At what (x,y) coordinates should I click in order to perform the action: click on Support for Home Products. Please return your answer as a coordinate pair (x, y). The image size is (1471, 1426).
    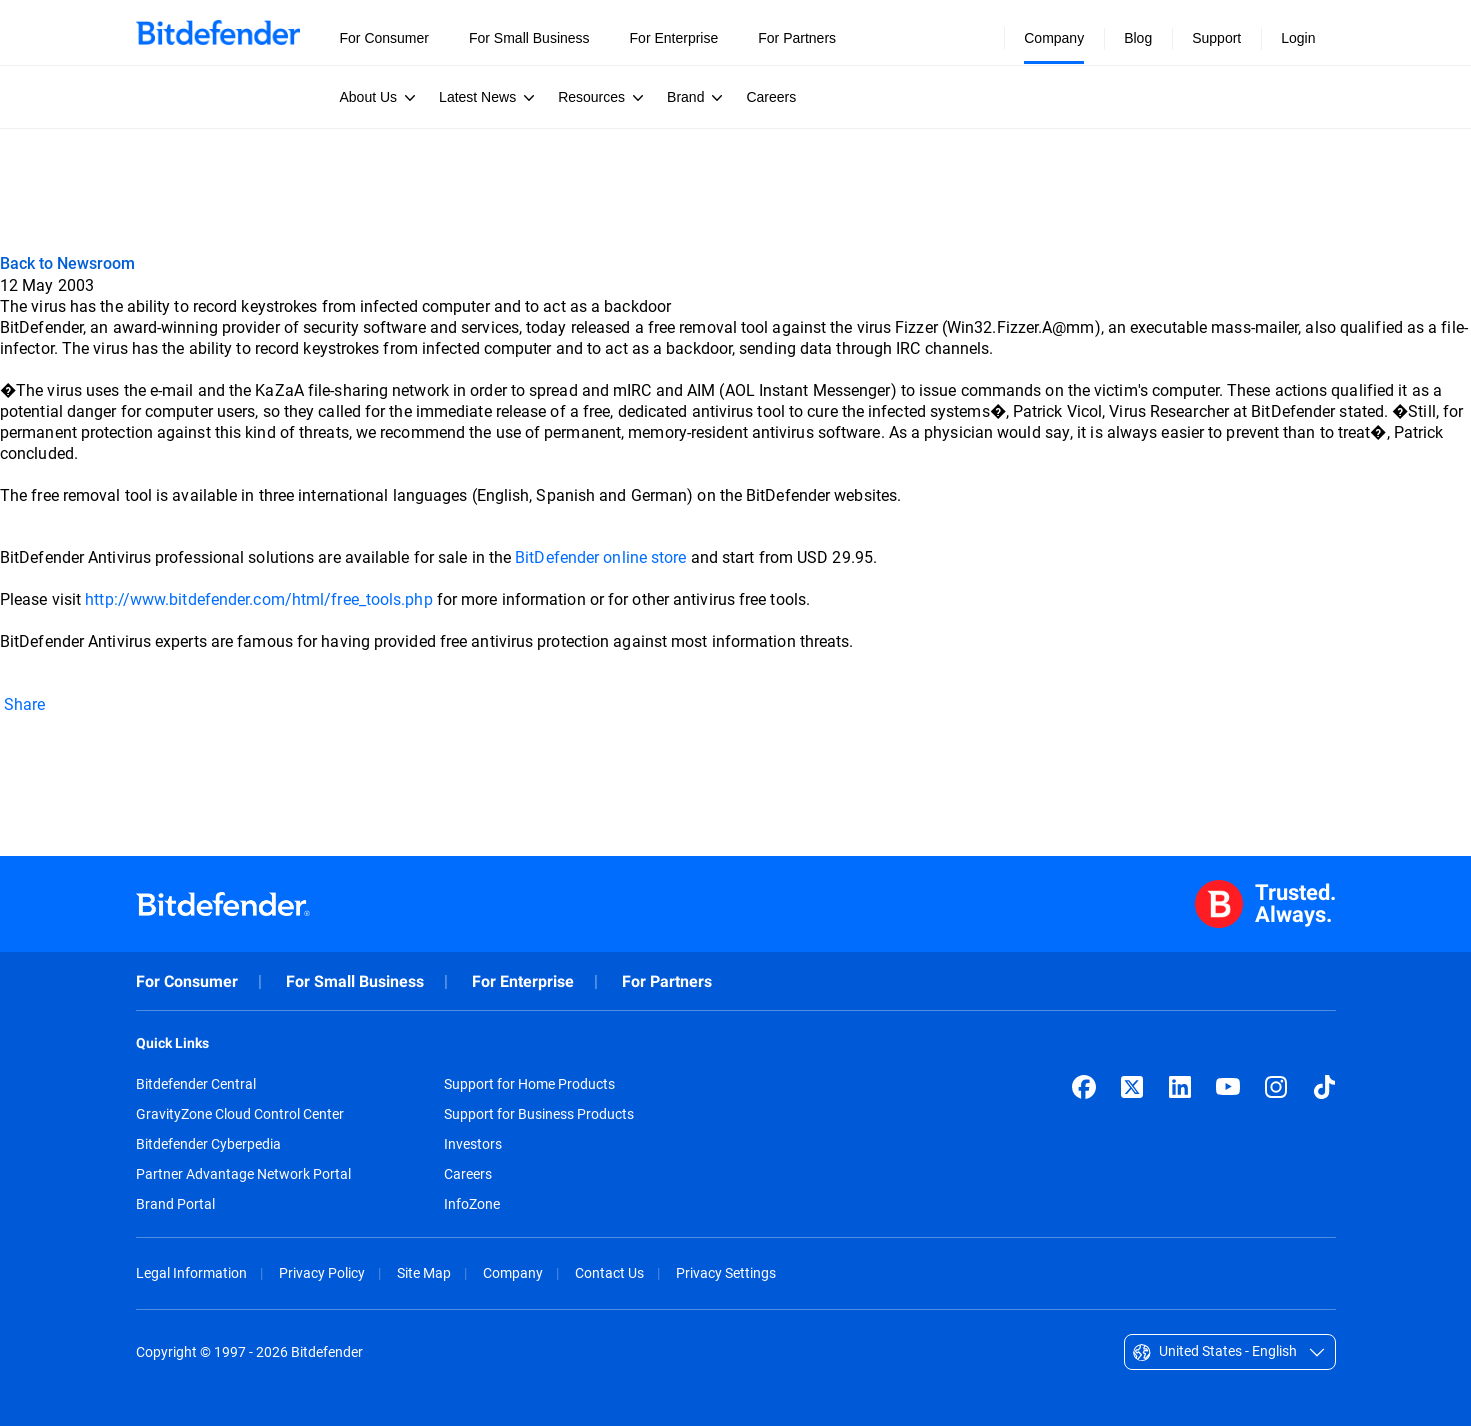
    Looking at the image, I should click on (529, 1084).